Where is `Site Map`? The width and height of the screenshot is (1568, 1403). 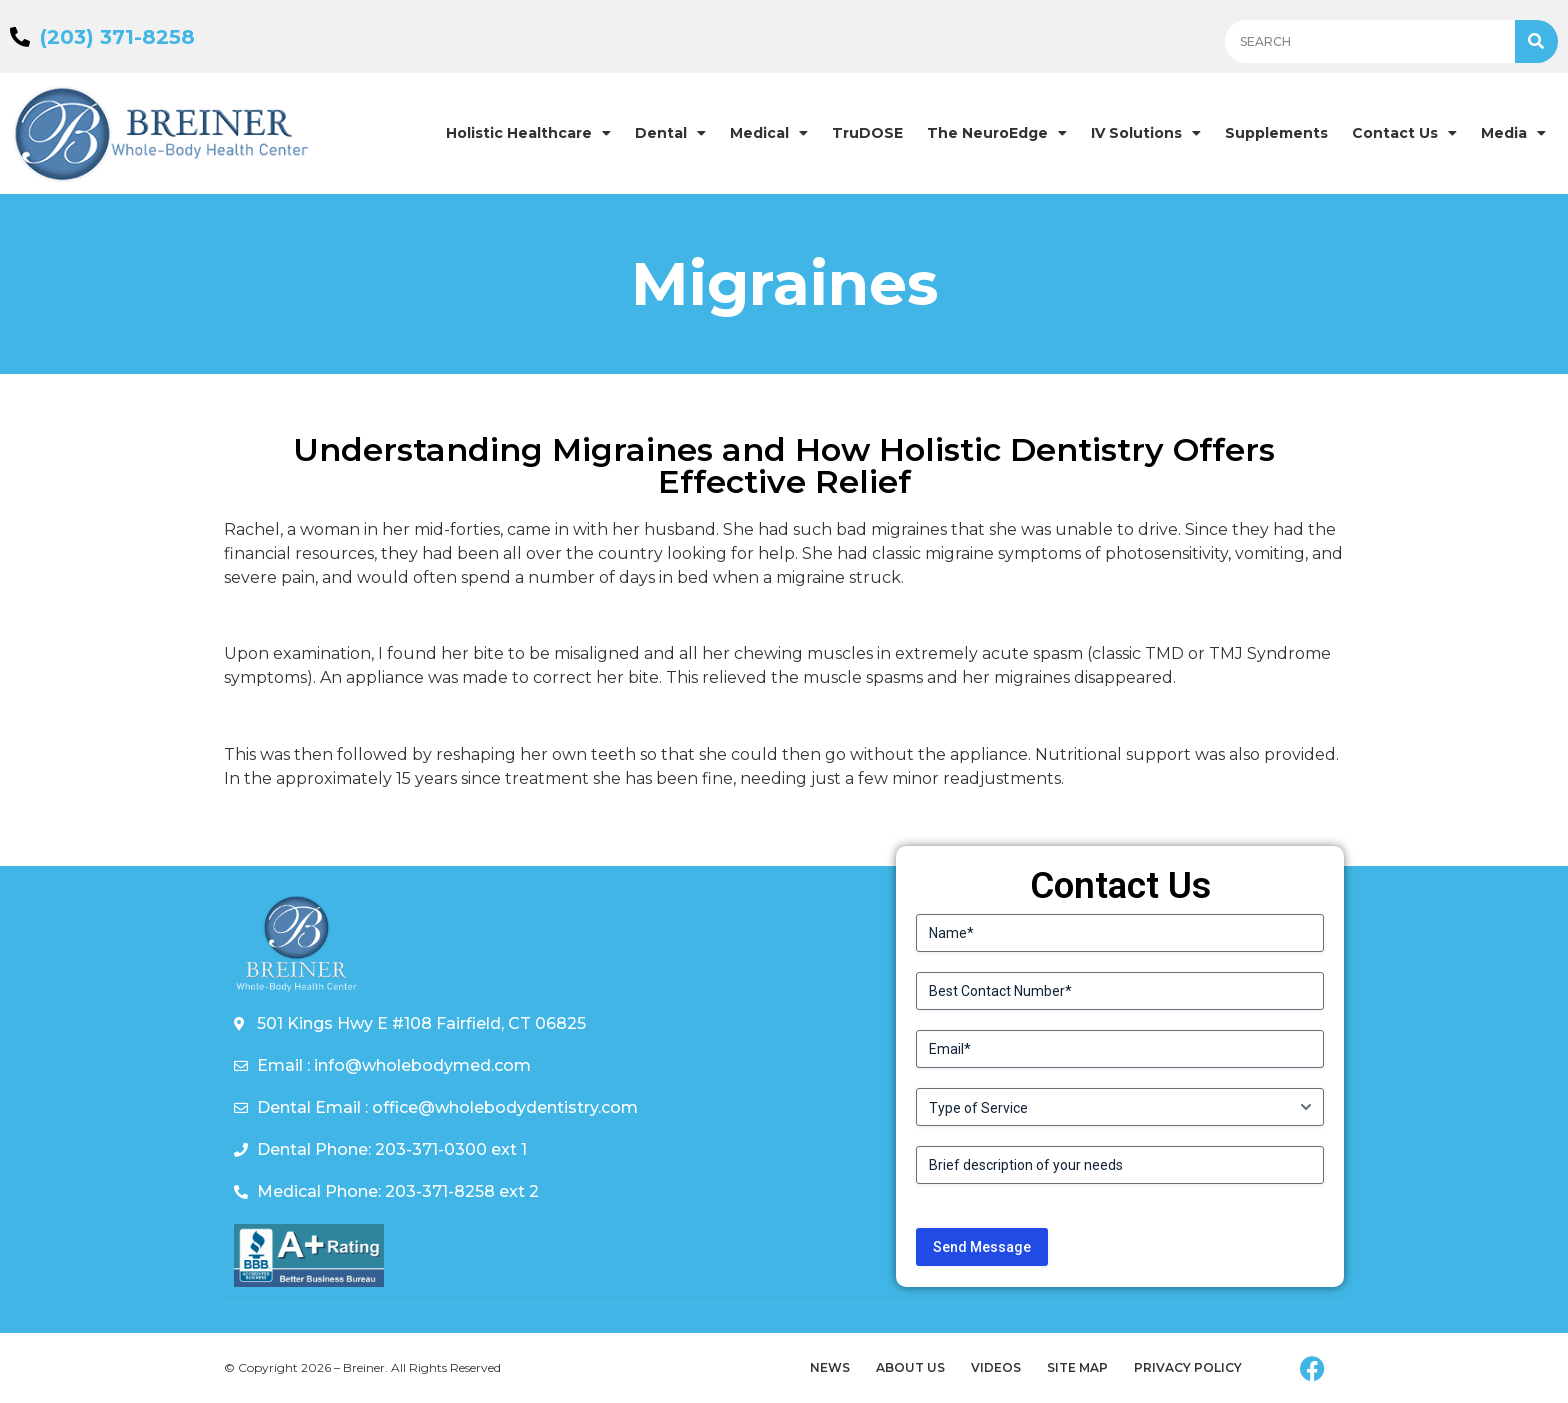
Site Map is located at coordinates (1077, 1367).